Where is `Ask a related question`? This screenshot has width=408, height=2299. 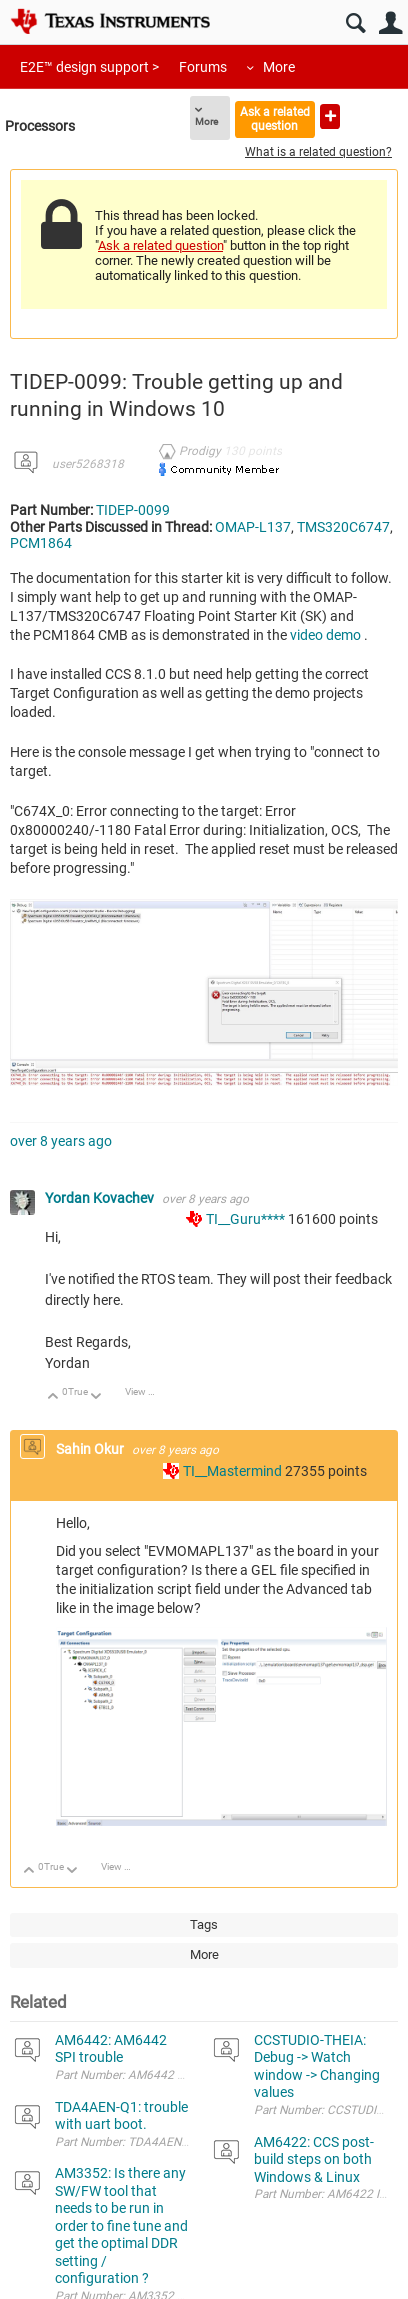
Ask a related question is located at coordinates (275, 118).